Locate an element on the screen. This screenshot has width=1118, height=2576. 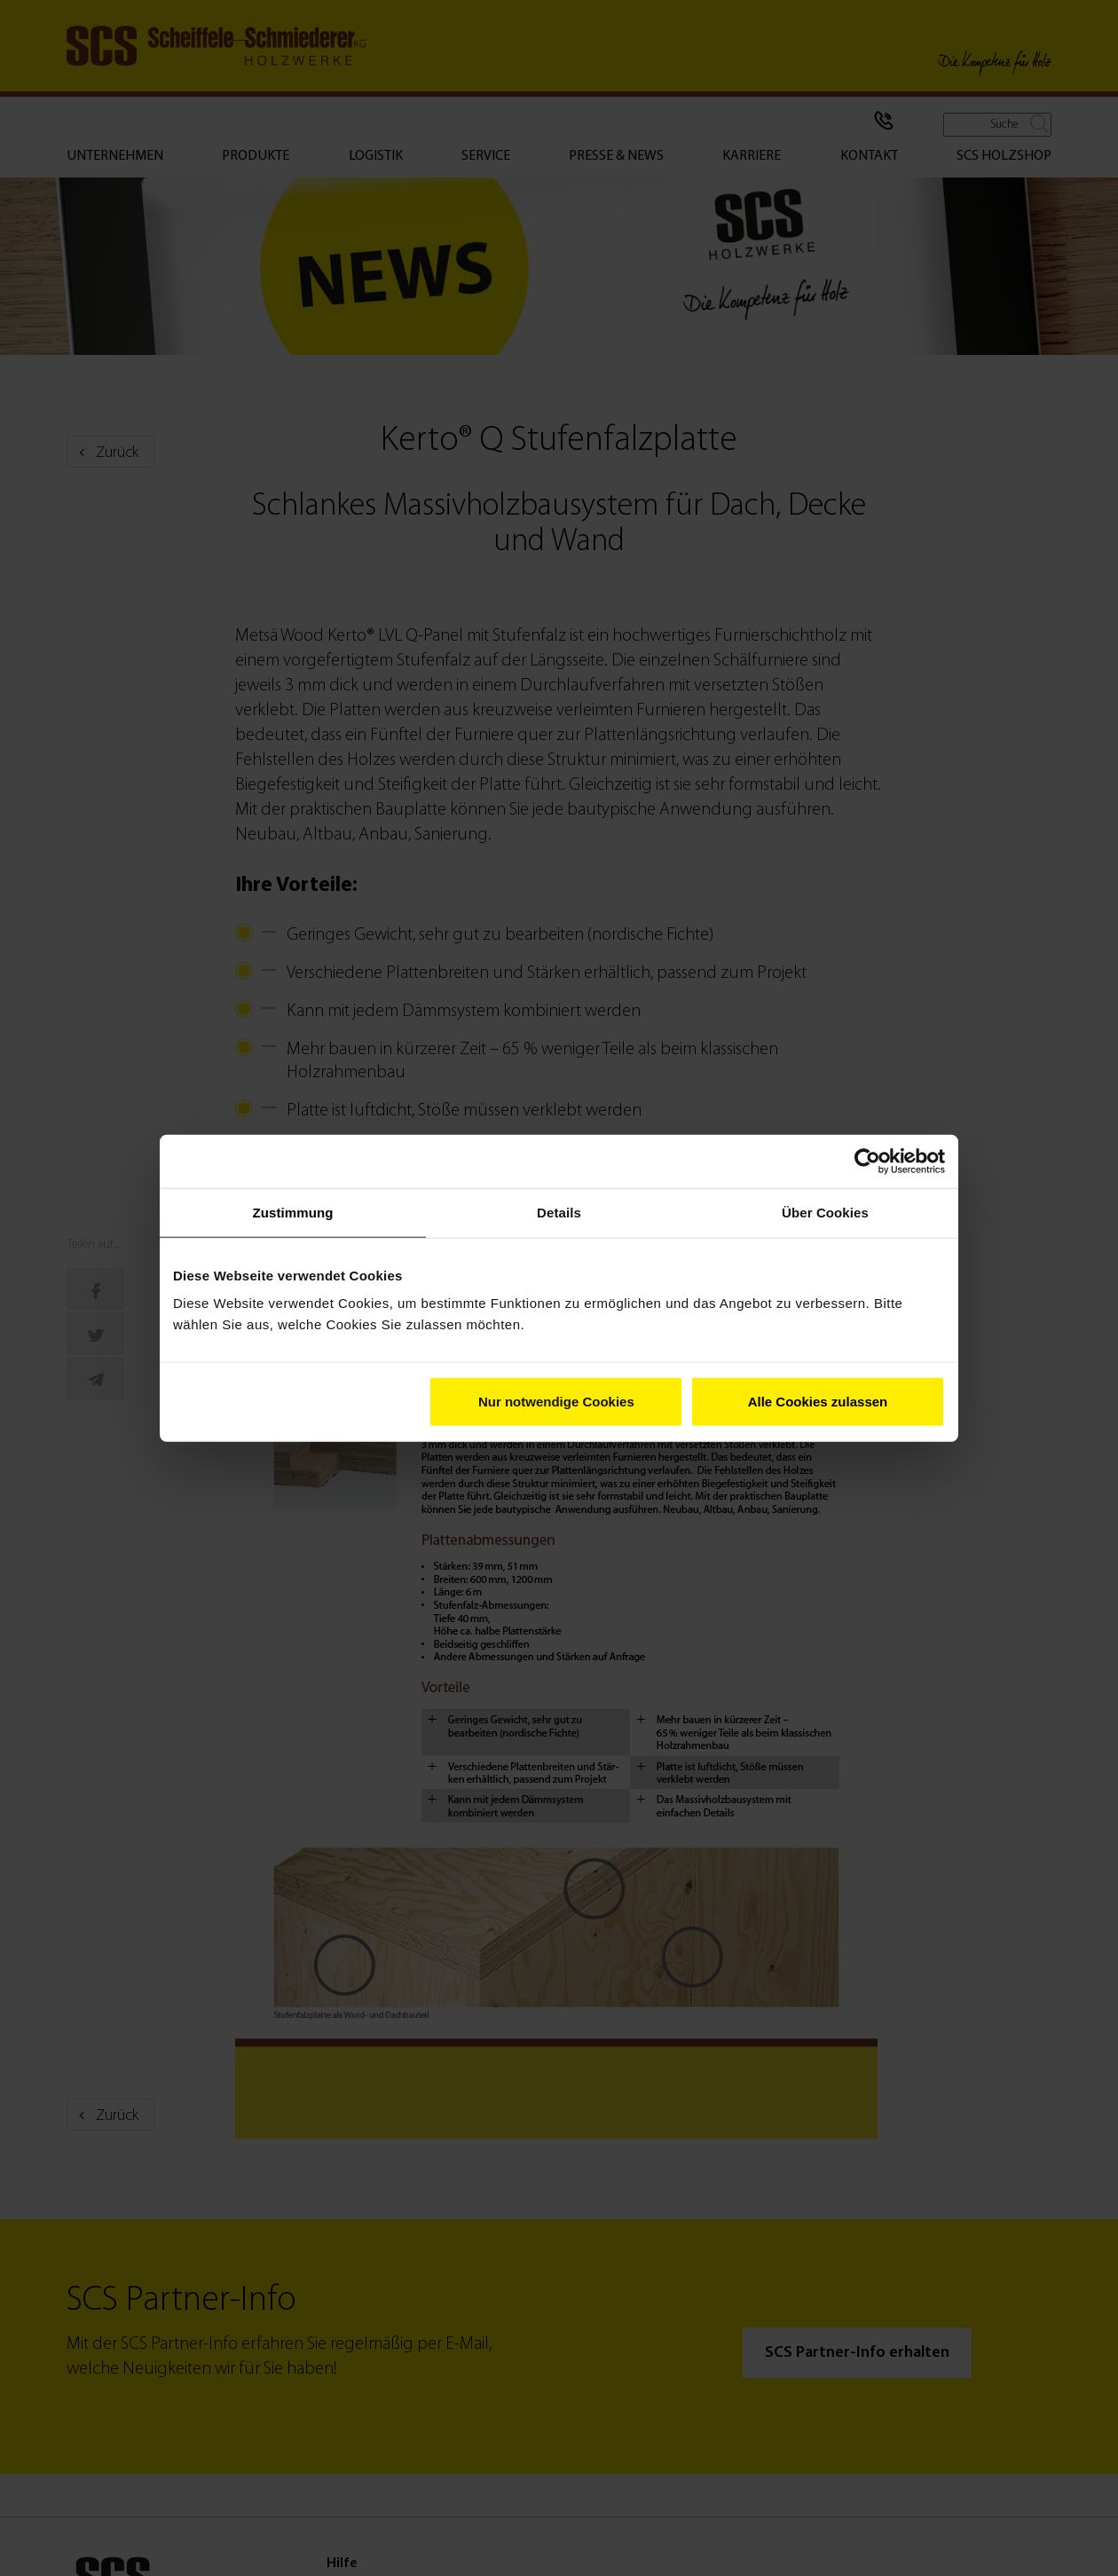
[Cookiebot von Usercentrics - öffnet in einem neuen Fenster] is located at coordinates (867, 1160).